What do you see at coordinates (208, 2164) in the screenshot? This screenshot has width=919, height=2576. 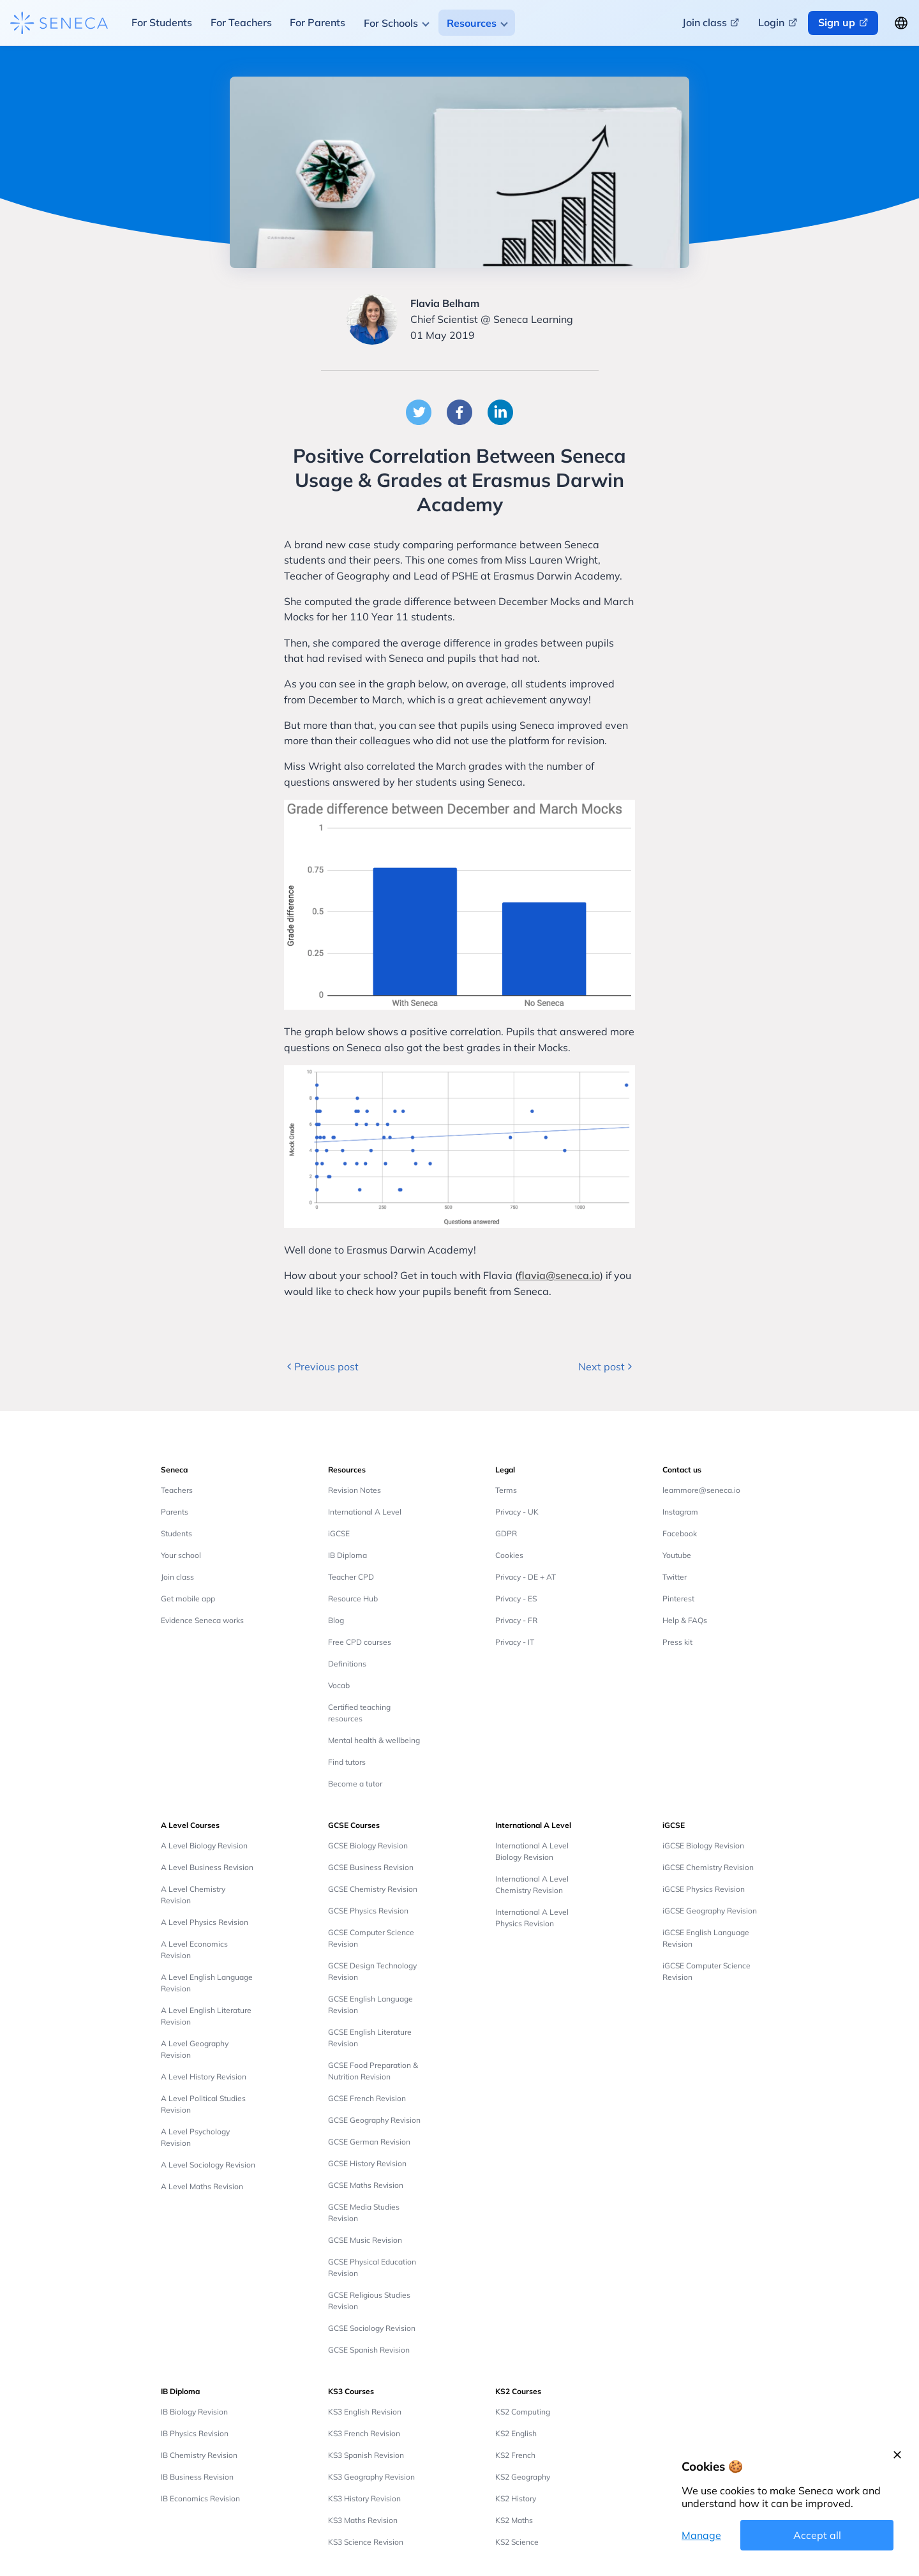 I see `A Level Sociology Revision` at bounding box center [208, 2164].